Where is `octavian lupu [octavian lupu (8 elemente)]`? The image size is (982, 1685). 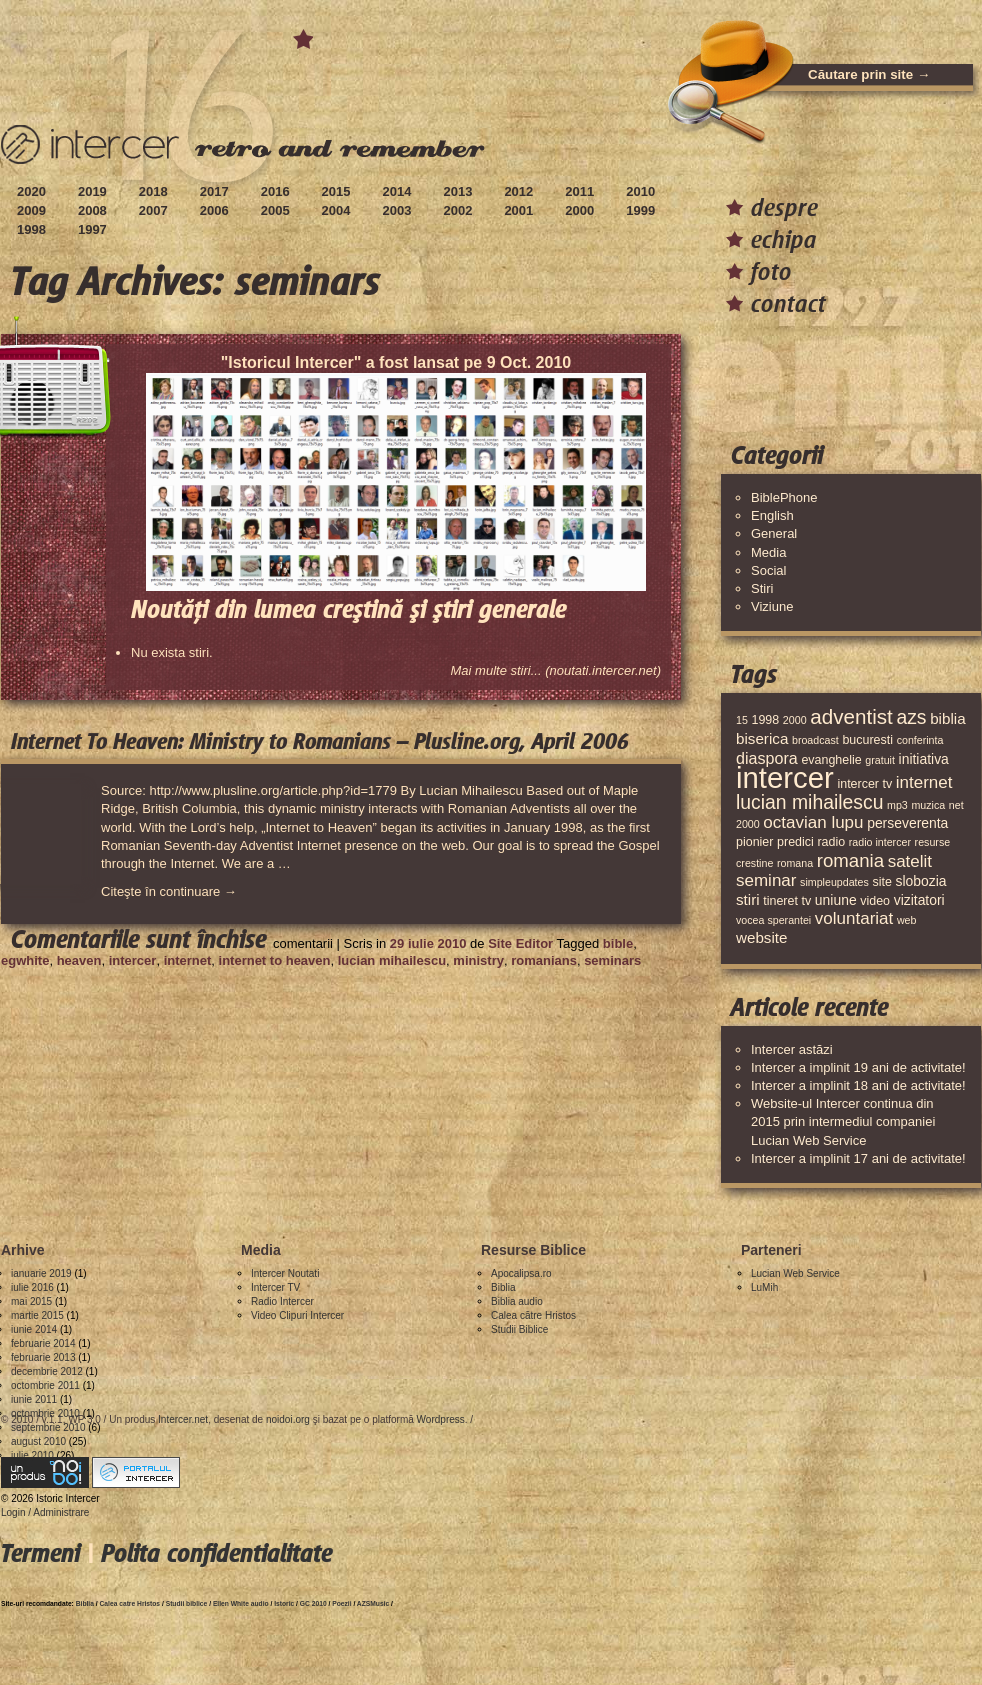 octavian lupu [octavian lupu (8 elemente)] is located at coordinates (813, 822).